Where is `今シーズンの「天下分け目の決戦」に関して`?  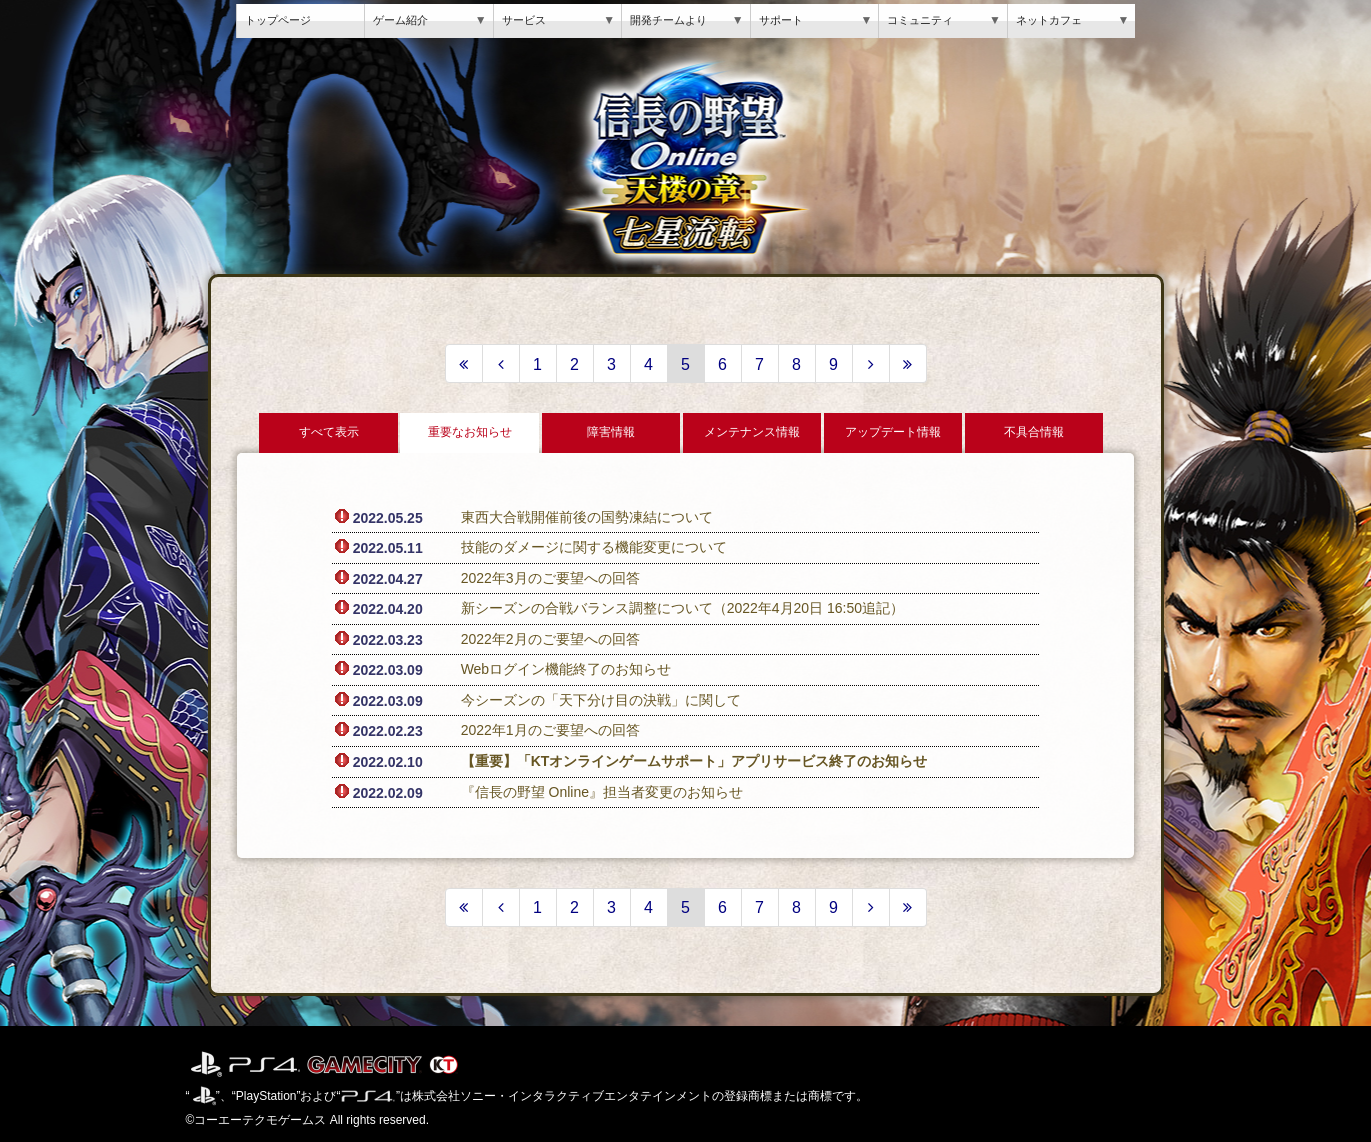 今シーズンの「天下分け目の決戦」に関して is located at coordinates (601, 700).